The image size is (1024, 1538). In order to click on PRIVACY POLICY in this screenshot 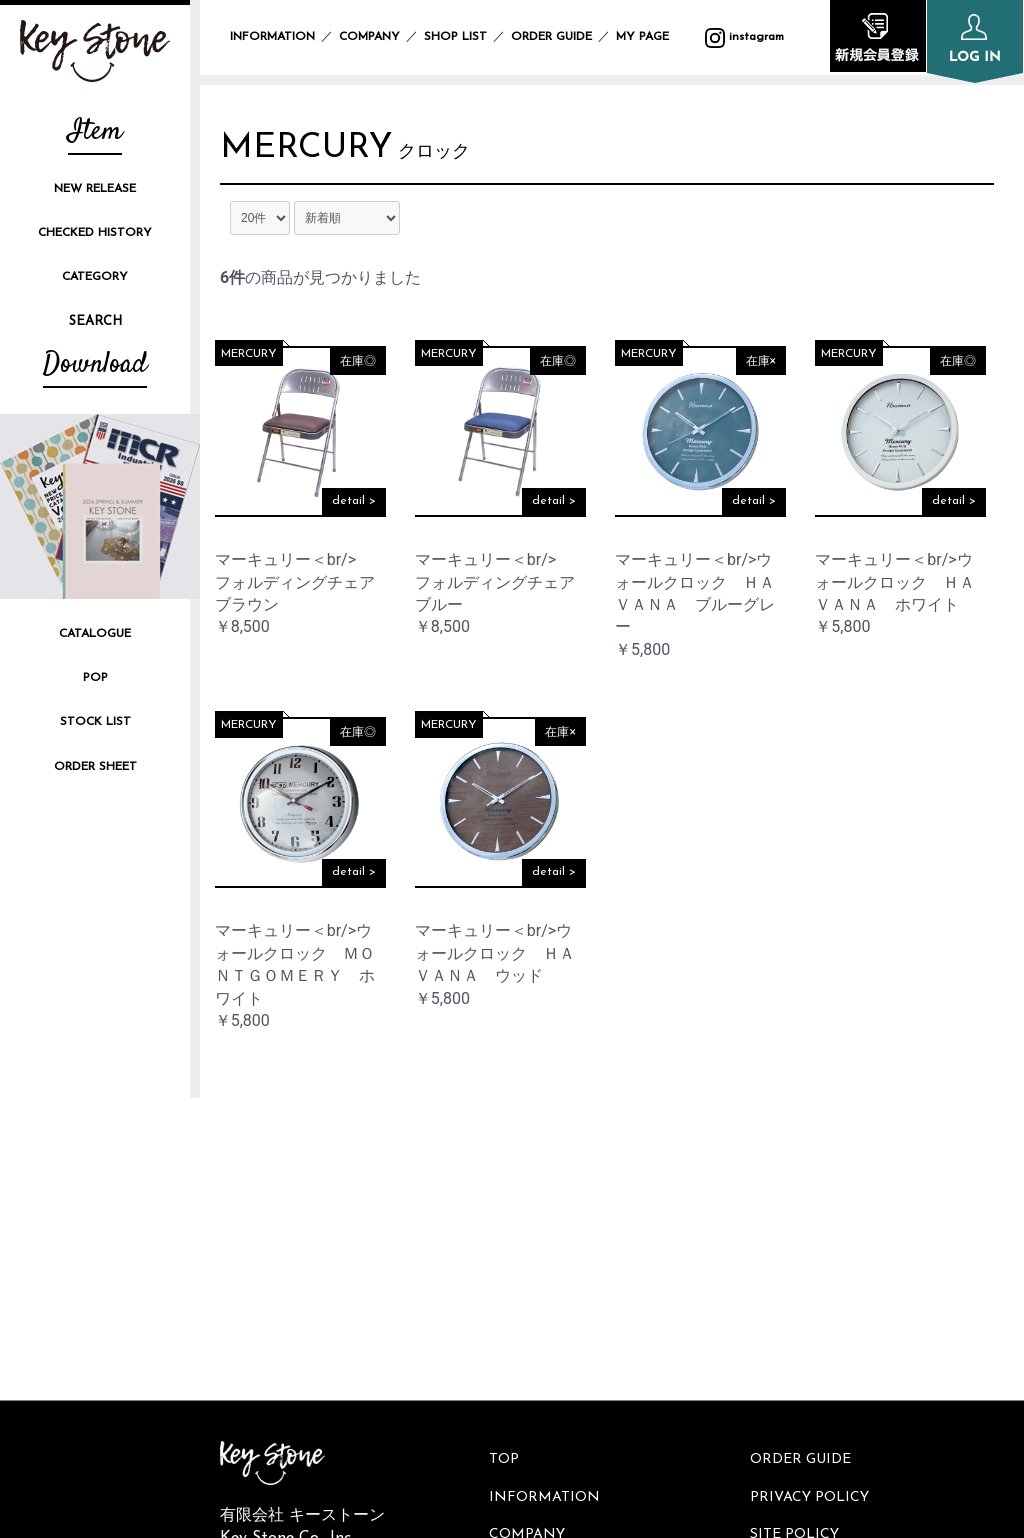, I will do `click(812, 1191)`.